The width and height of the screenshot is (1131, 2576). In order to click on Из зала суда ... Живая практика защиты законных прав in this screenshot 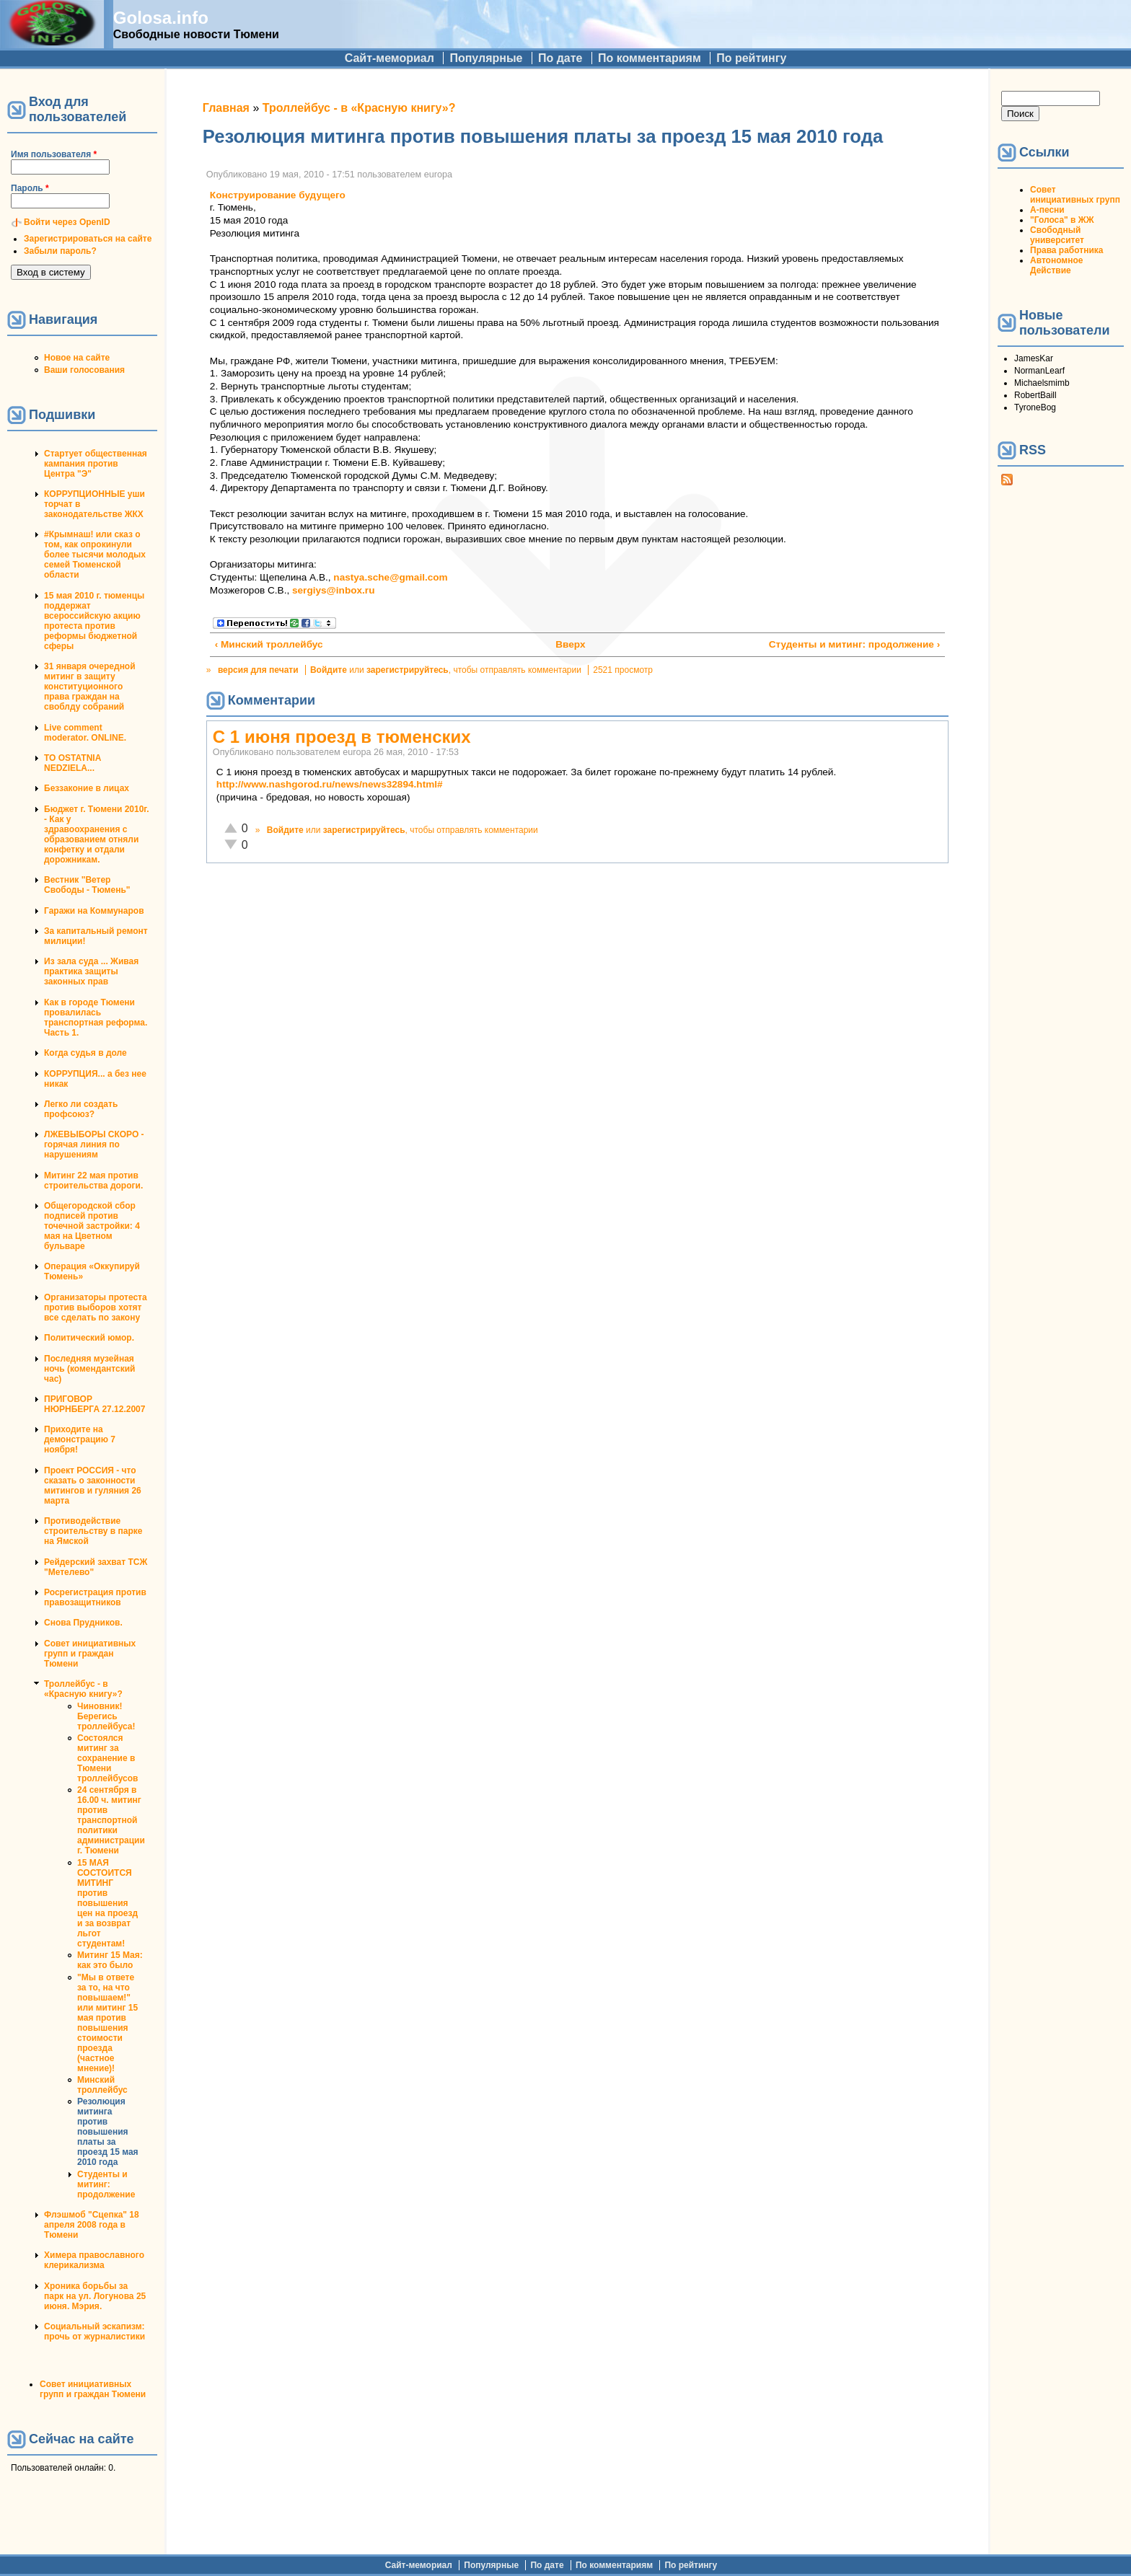, I will do `click(91, 971)`.